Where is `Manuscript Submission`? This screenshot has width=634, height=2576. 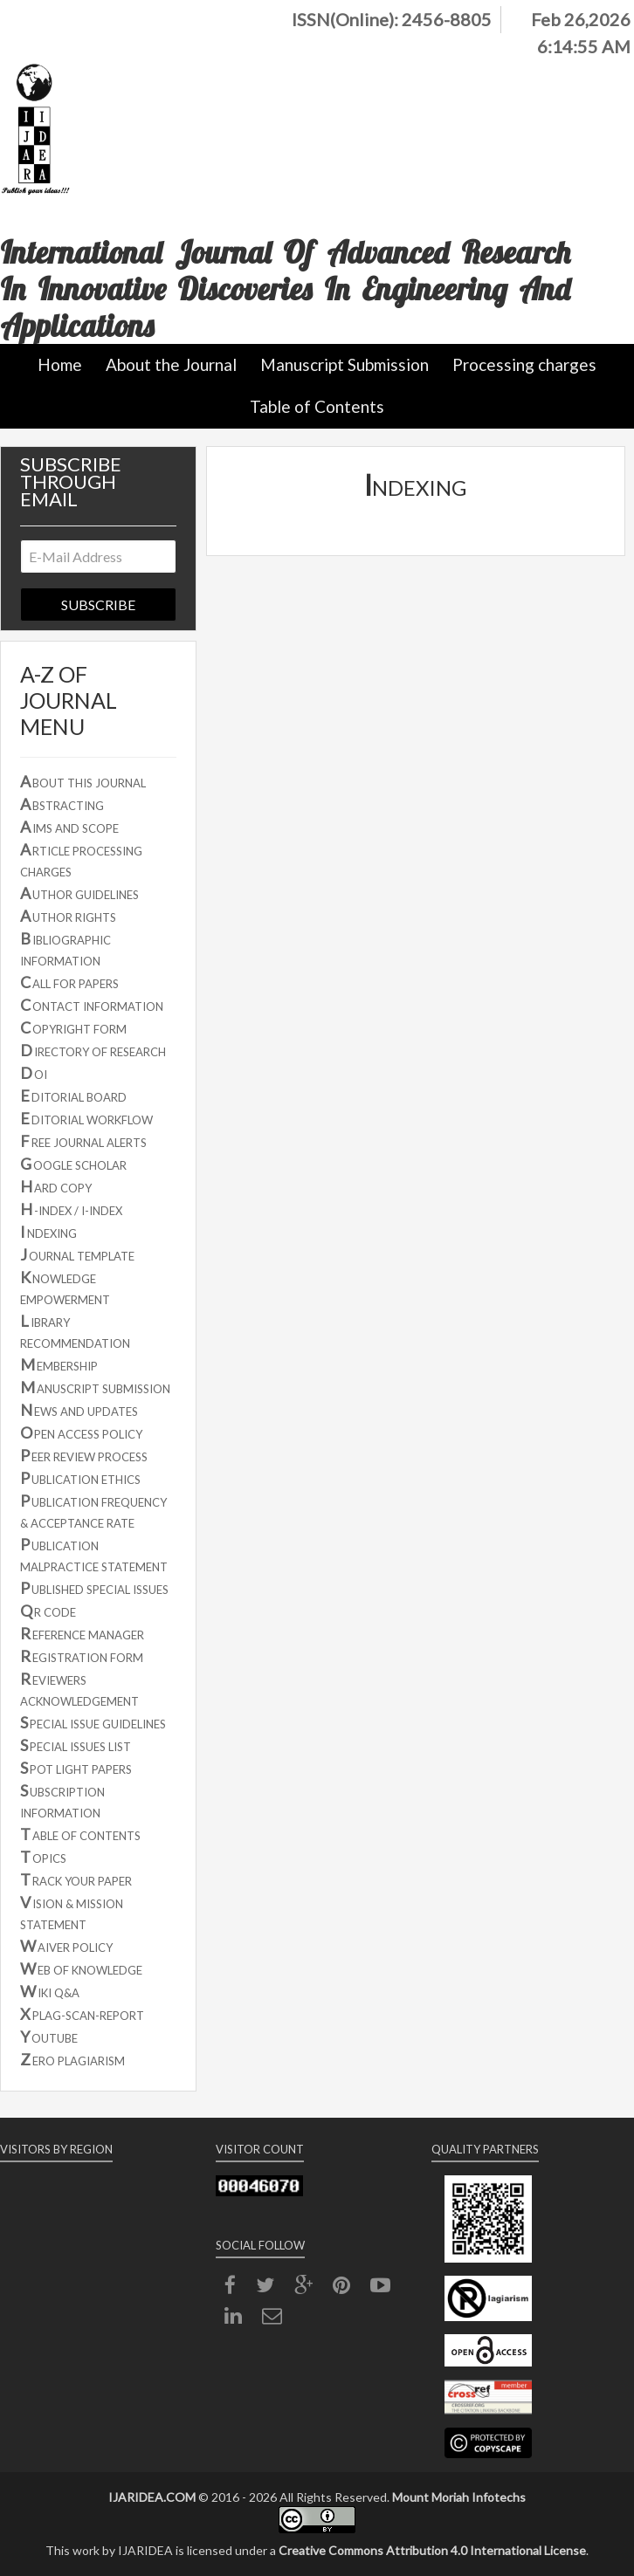
Manuscript Submission is located at coordinates (344, 364).